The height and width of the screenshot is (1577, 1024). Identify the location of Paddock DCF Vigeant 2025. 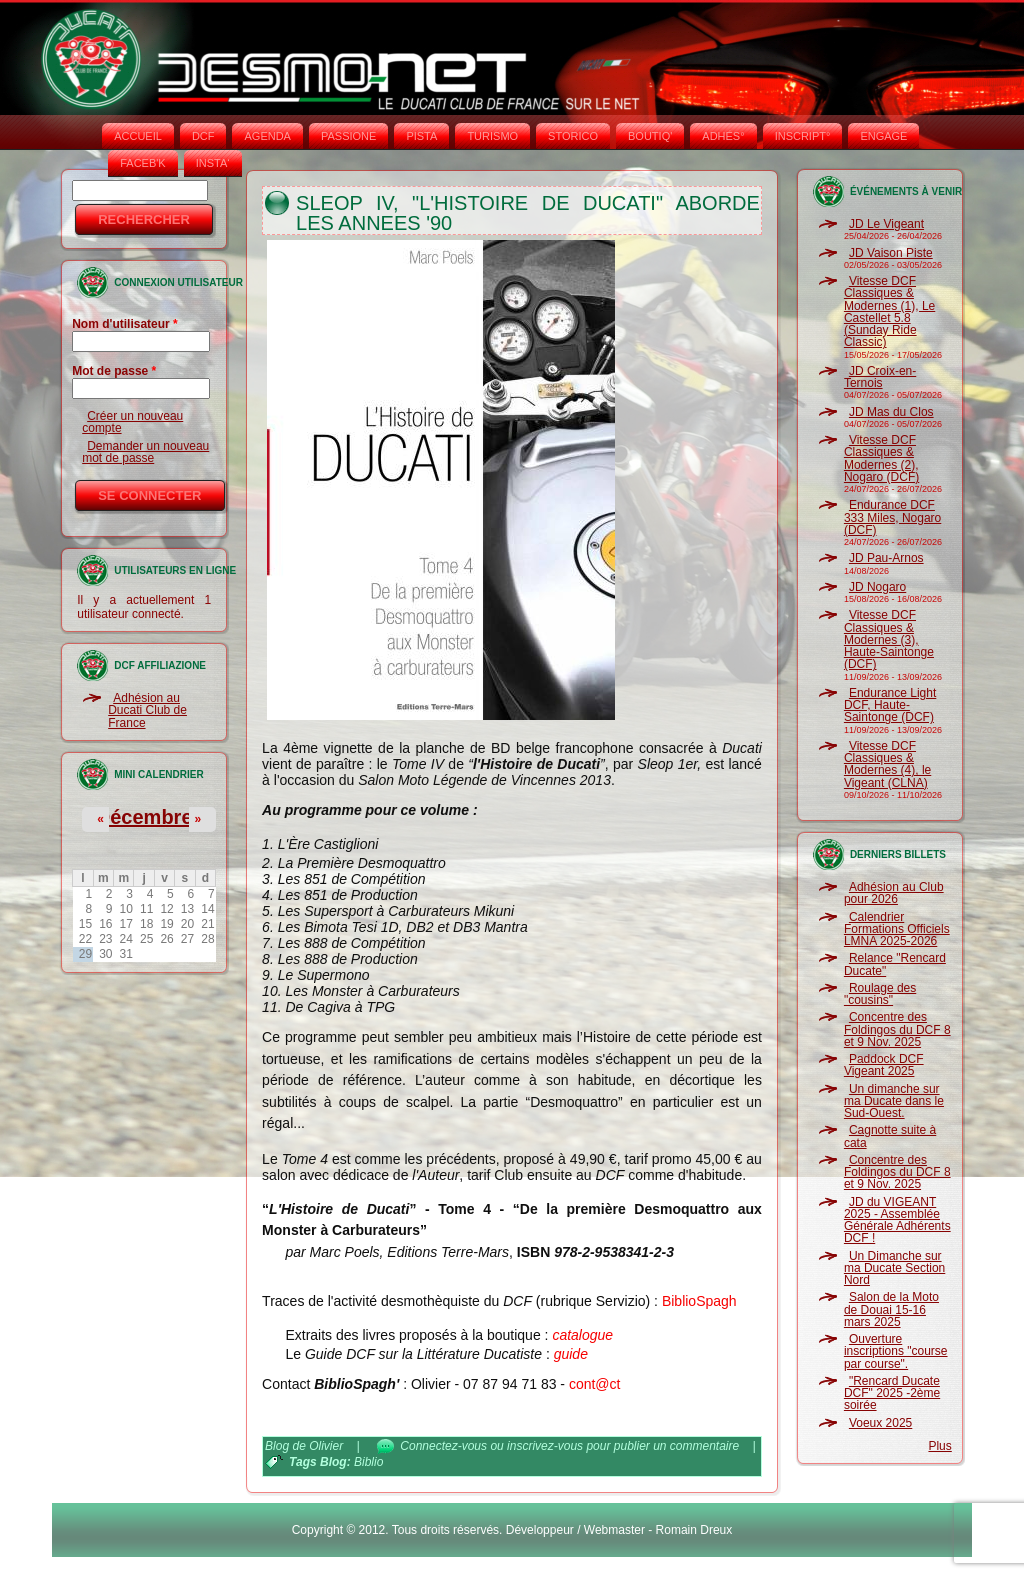
(884, 1065).